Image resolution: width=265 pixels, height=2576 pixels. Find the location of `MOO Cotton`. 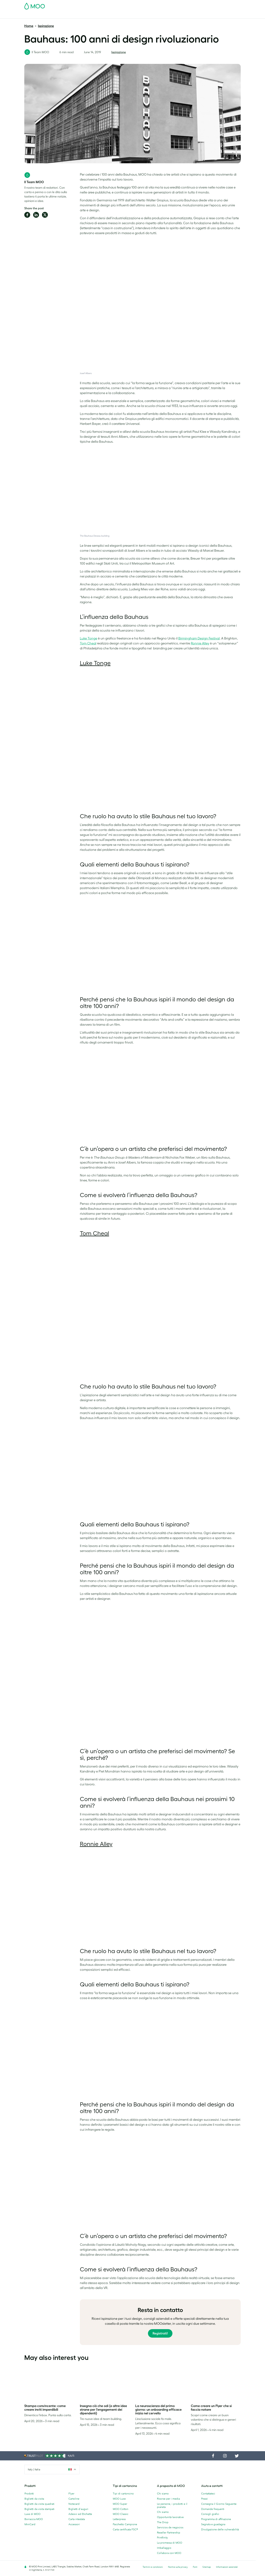

MOO Cotton is located at coordinates (120, 2509).